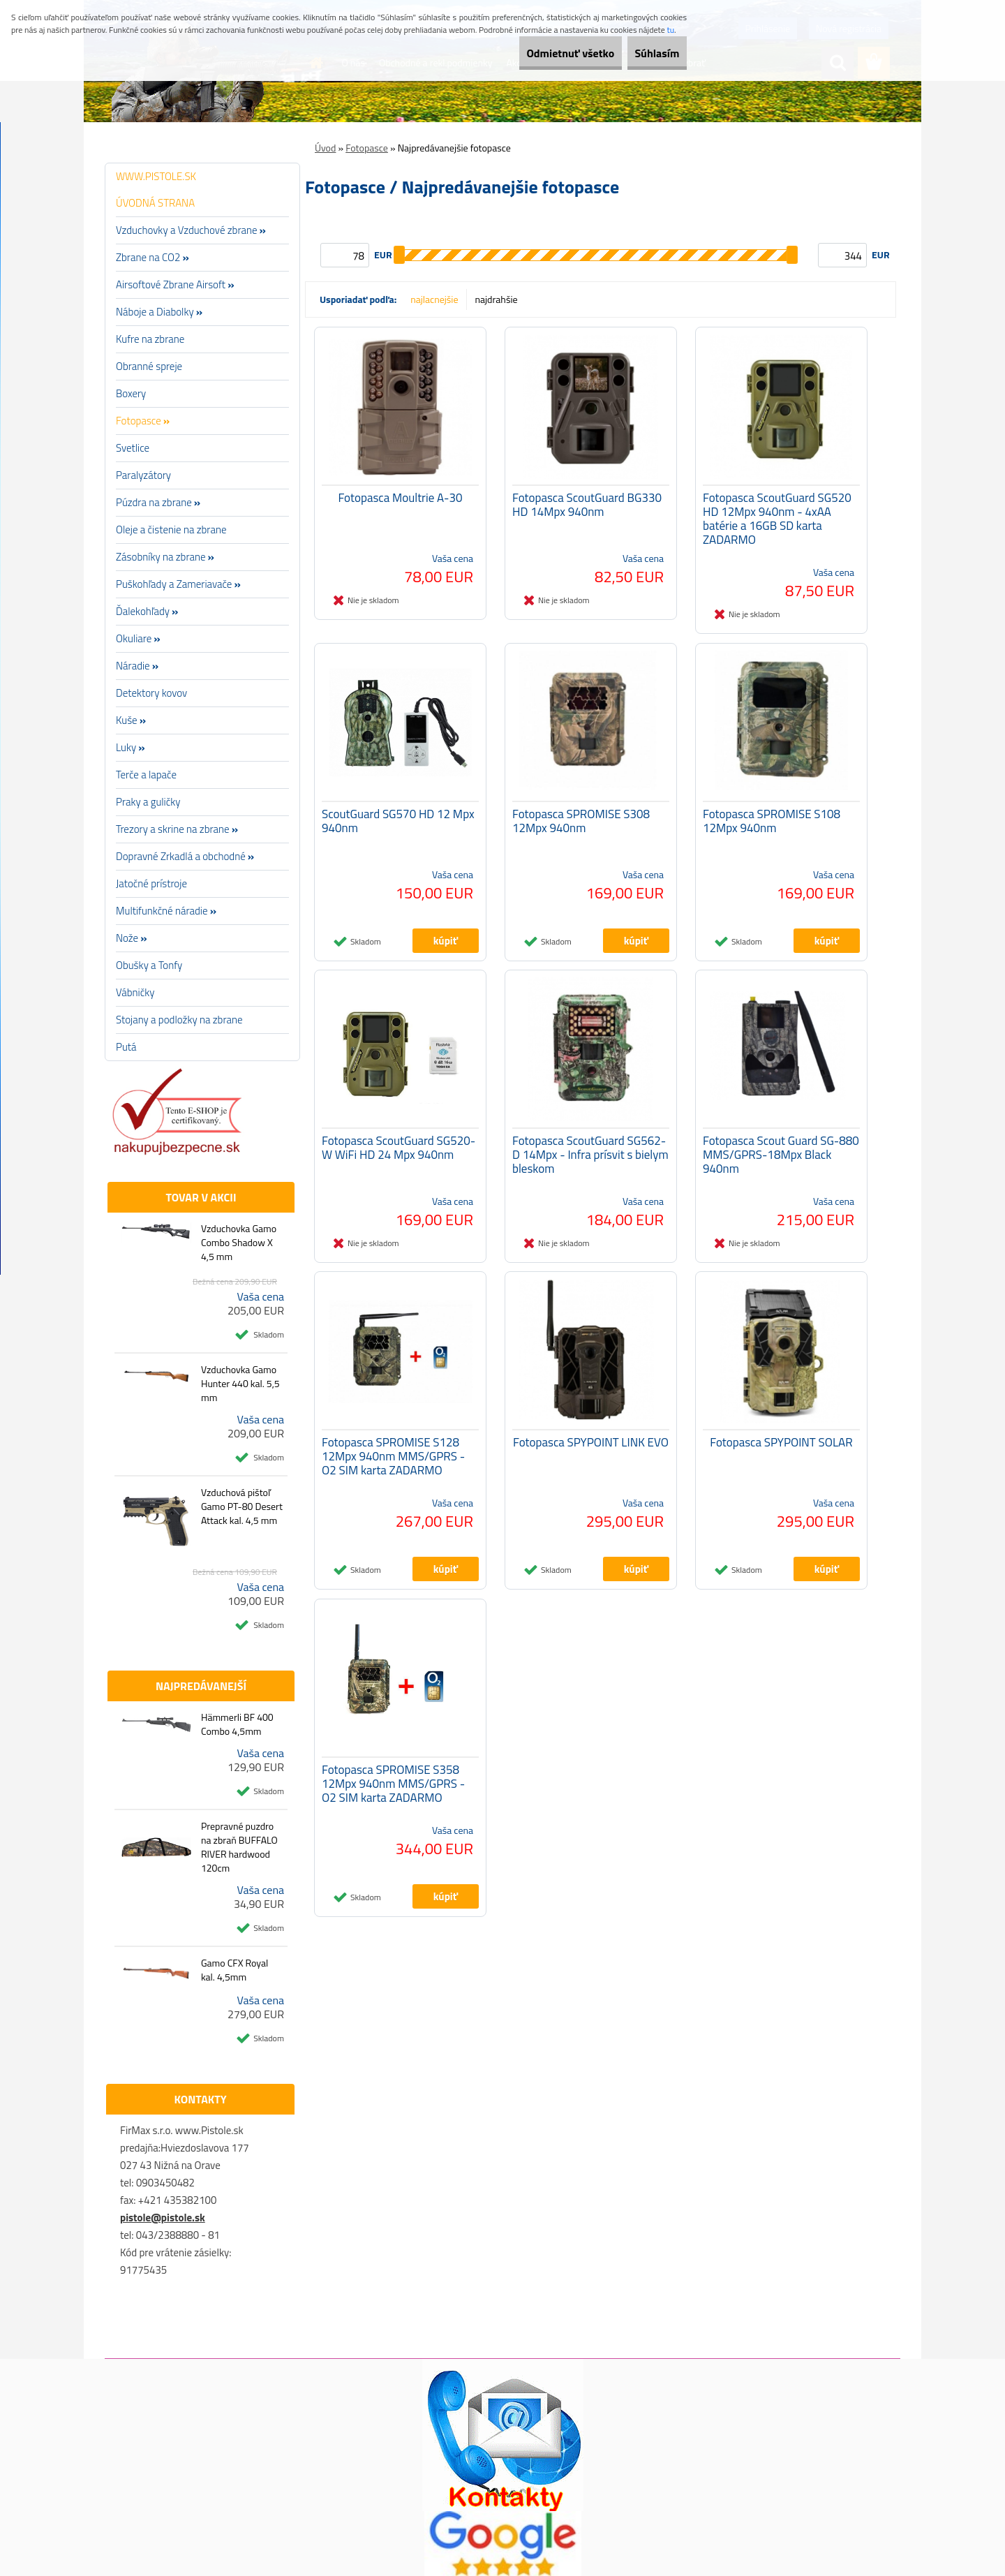 The image size is (1005, 2576). I want to click on ScoutGuard SG570 HD 12 Mpx 940nm, so click(398, 838).